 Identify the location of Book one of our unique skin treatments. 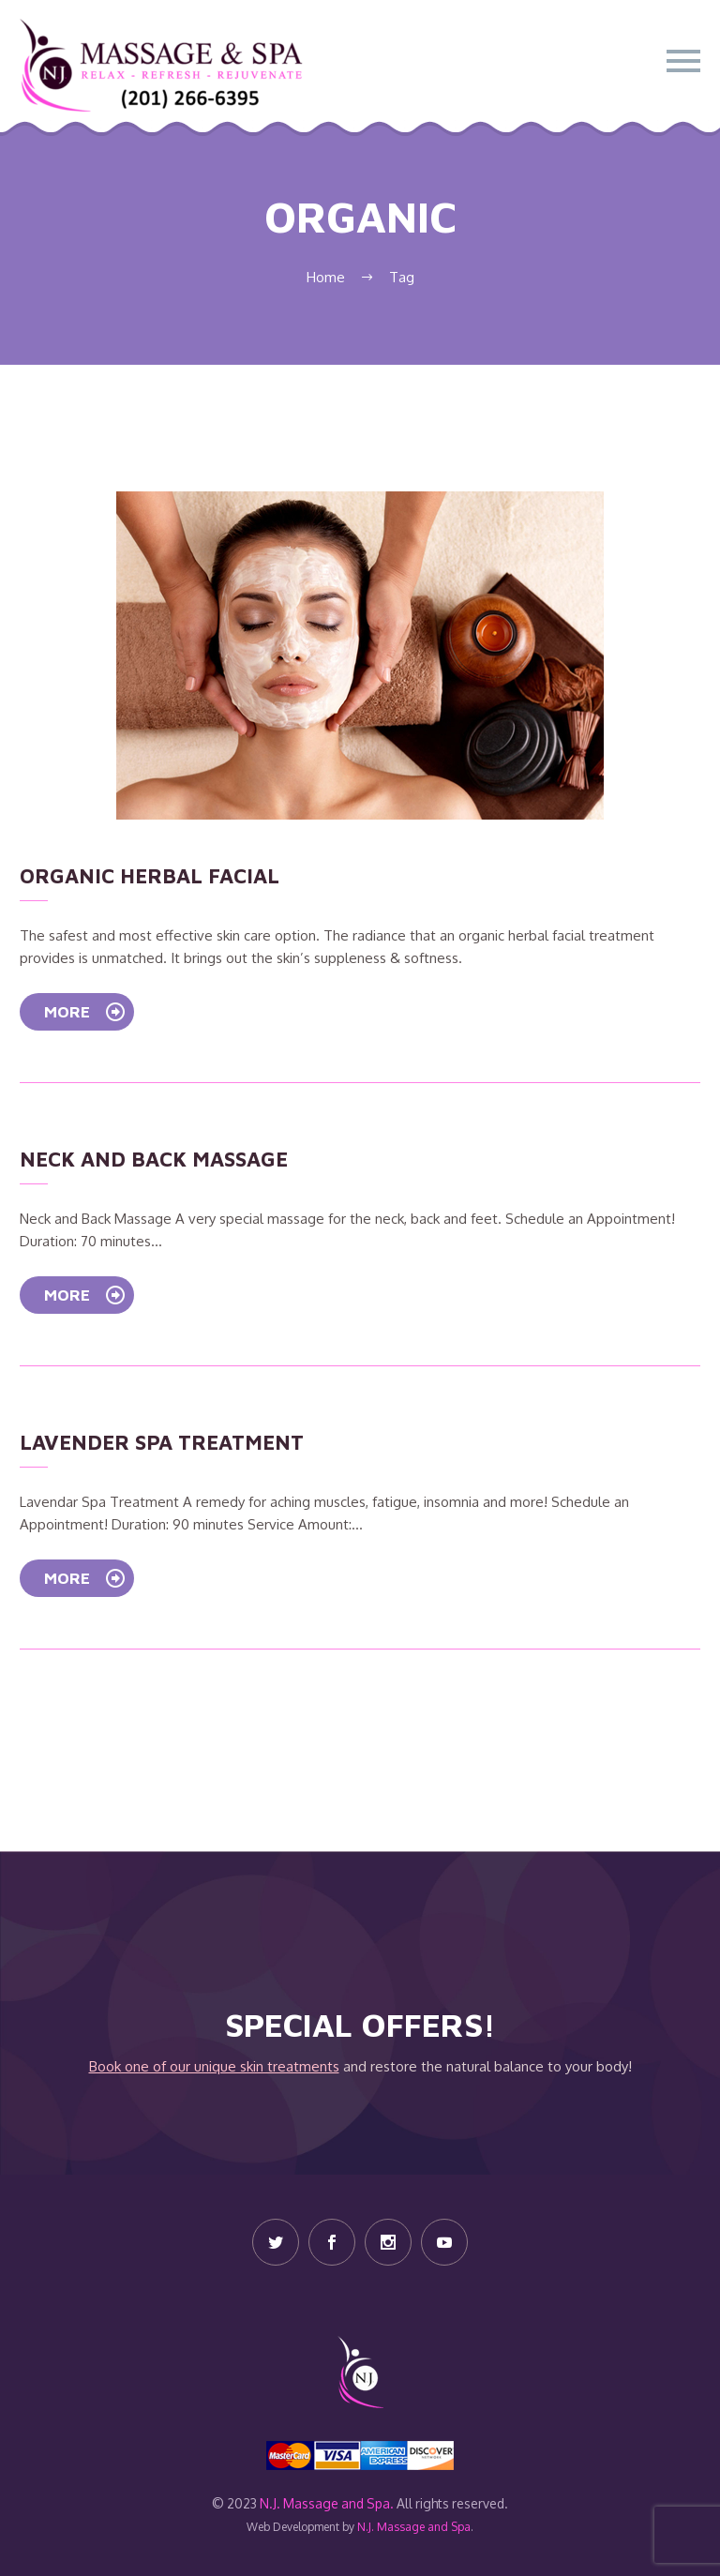
(214, 2066).